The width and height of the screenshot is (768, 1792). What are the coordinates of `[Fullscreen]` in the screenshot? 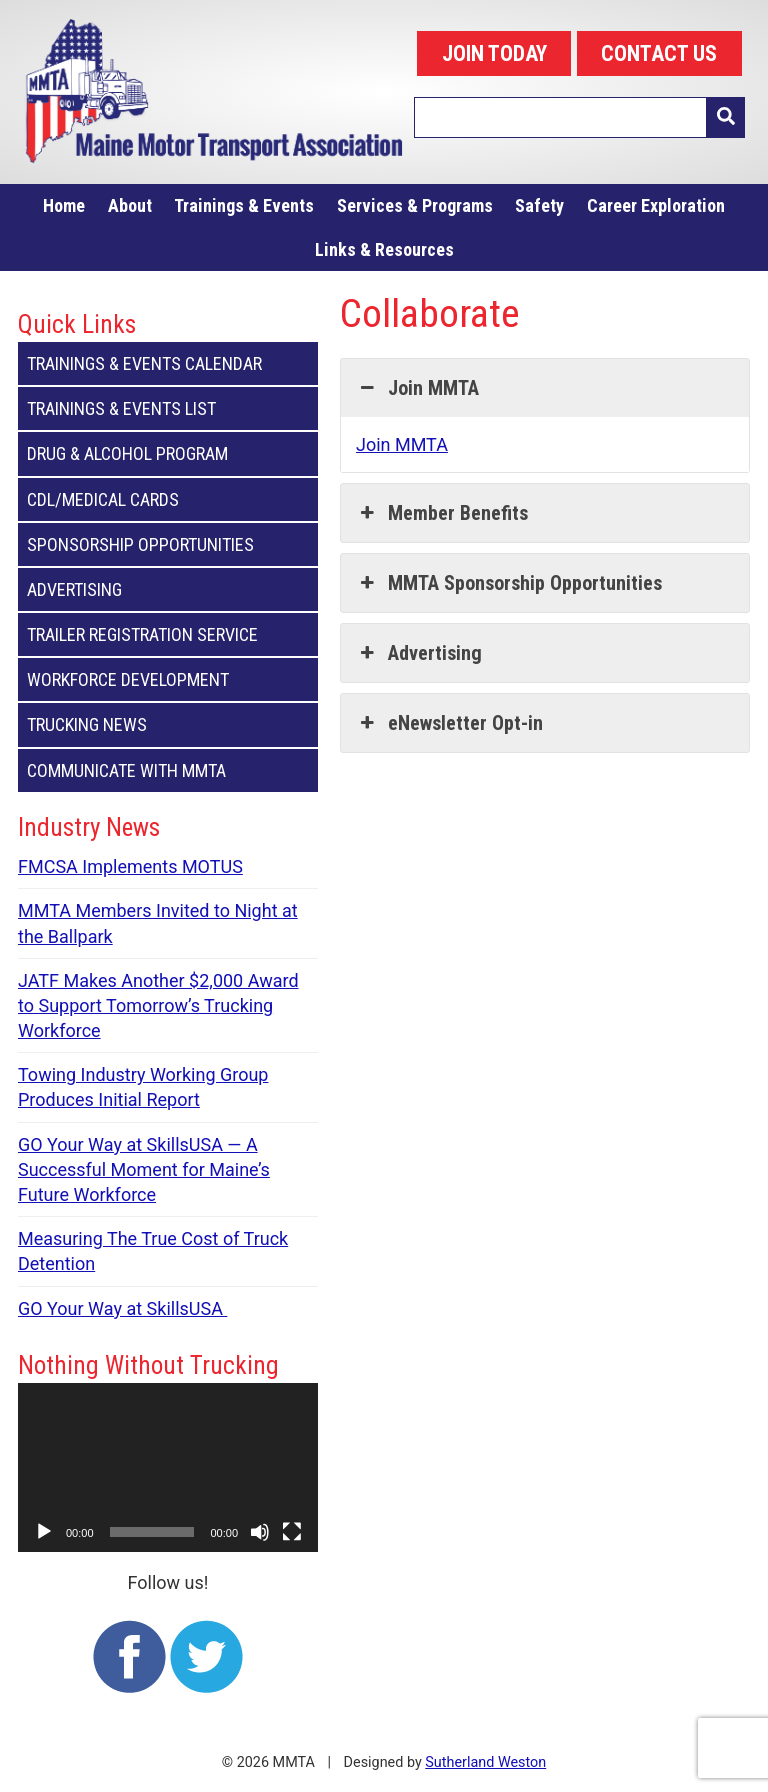 It's located at (292, 1532).